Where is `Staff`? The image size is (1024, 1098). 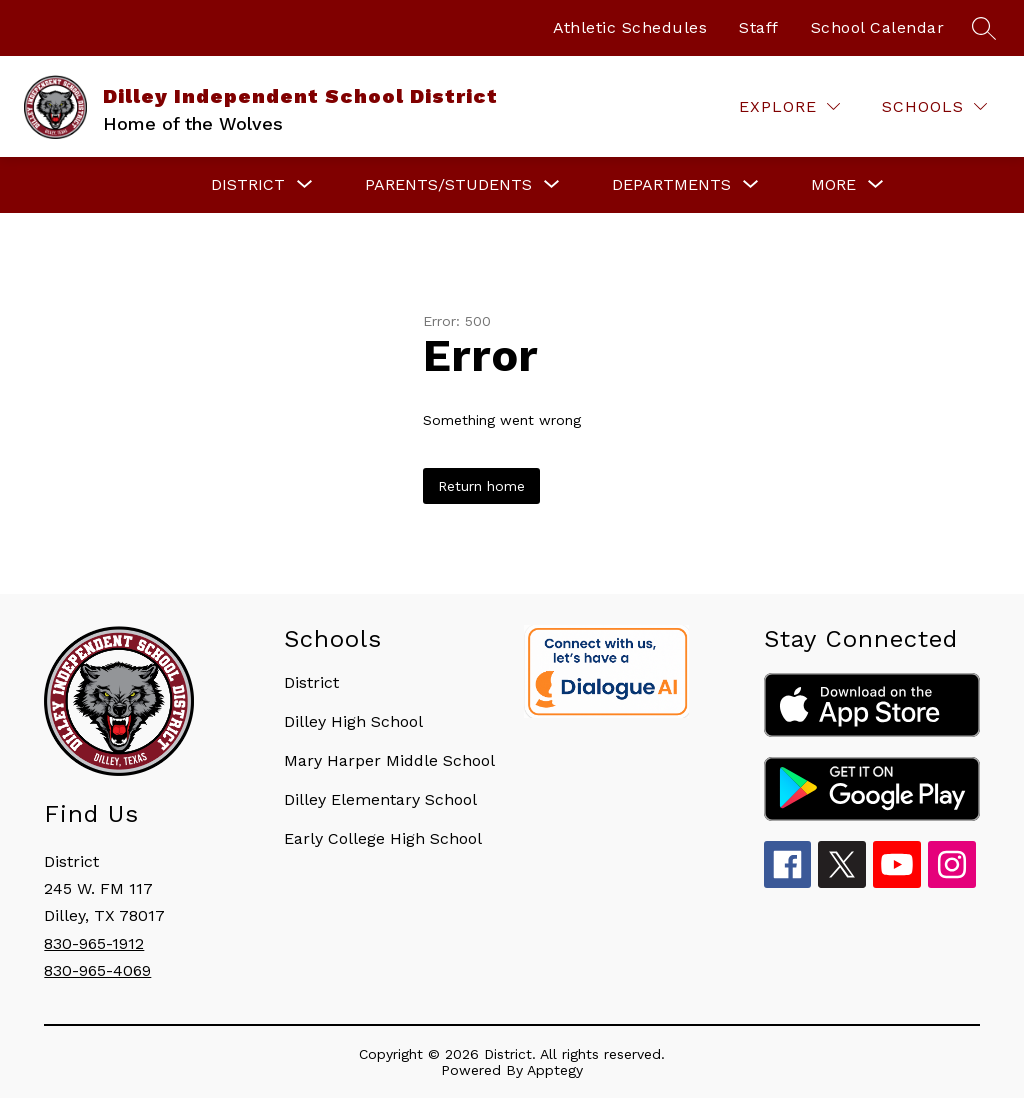 Staff is located at coordinates (759, 27).